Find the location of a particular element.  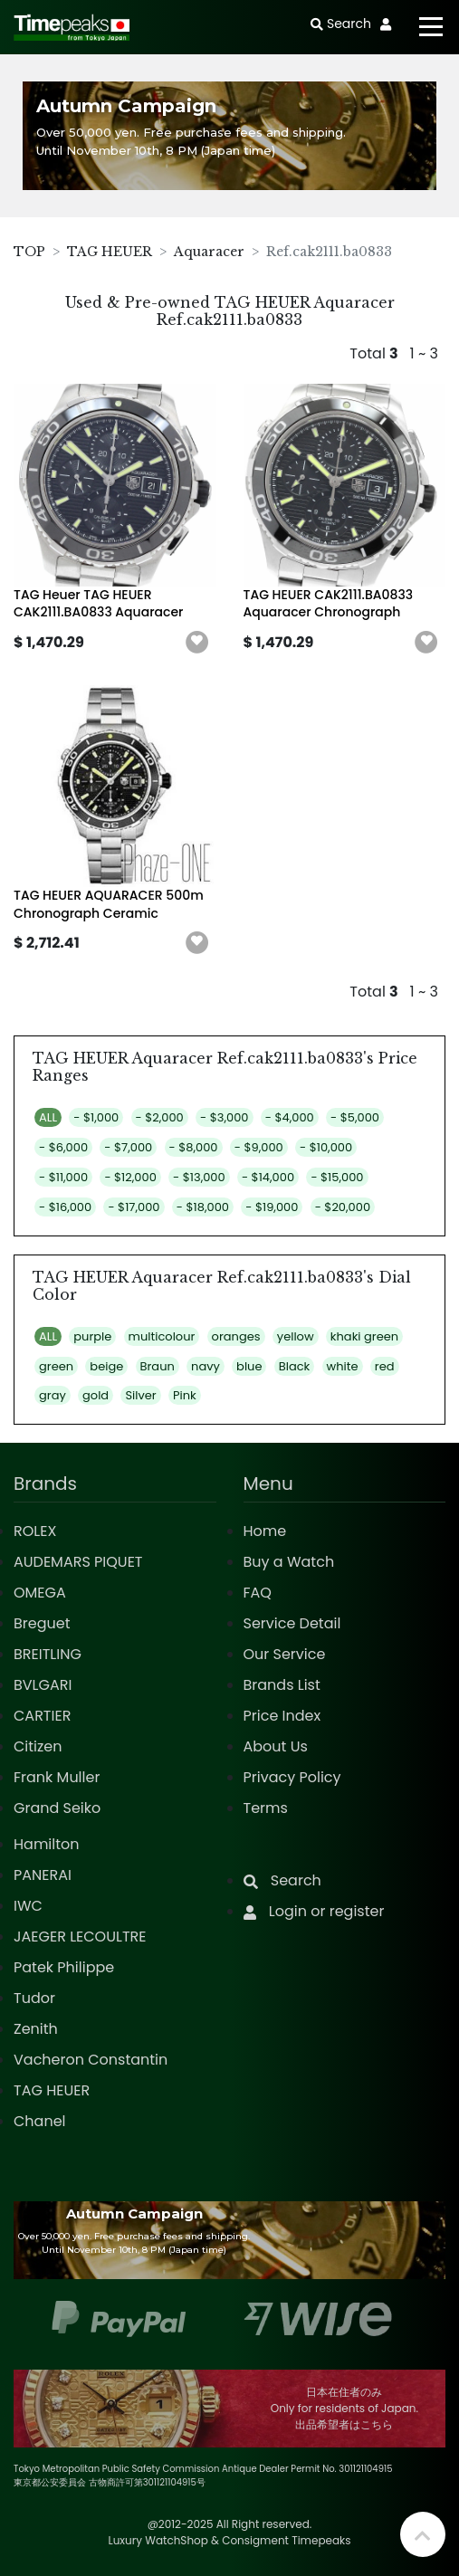

Terms is located at coordinates (266, 1808).